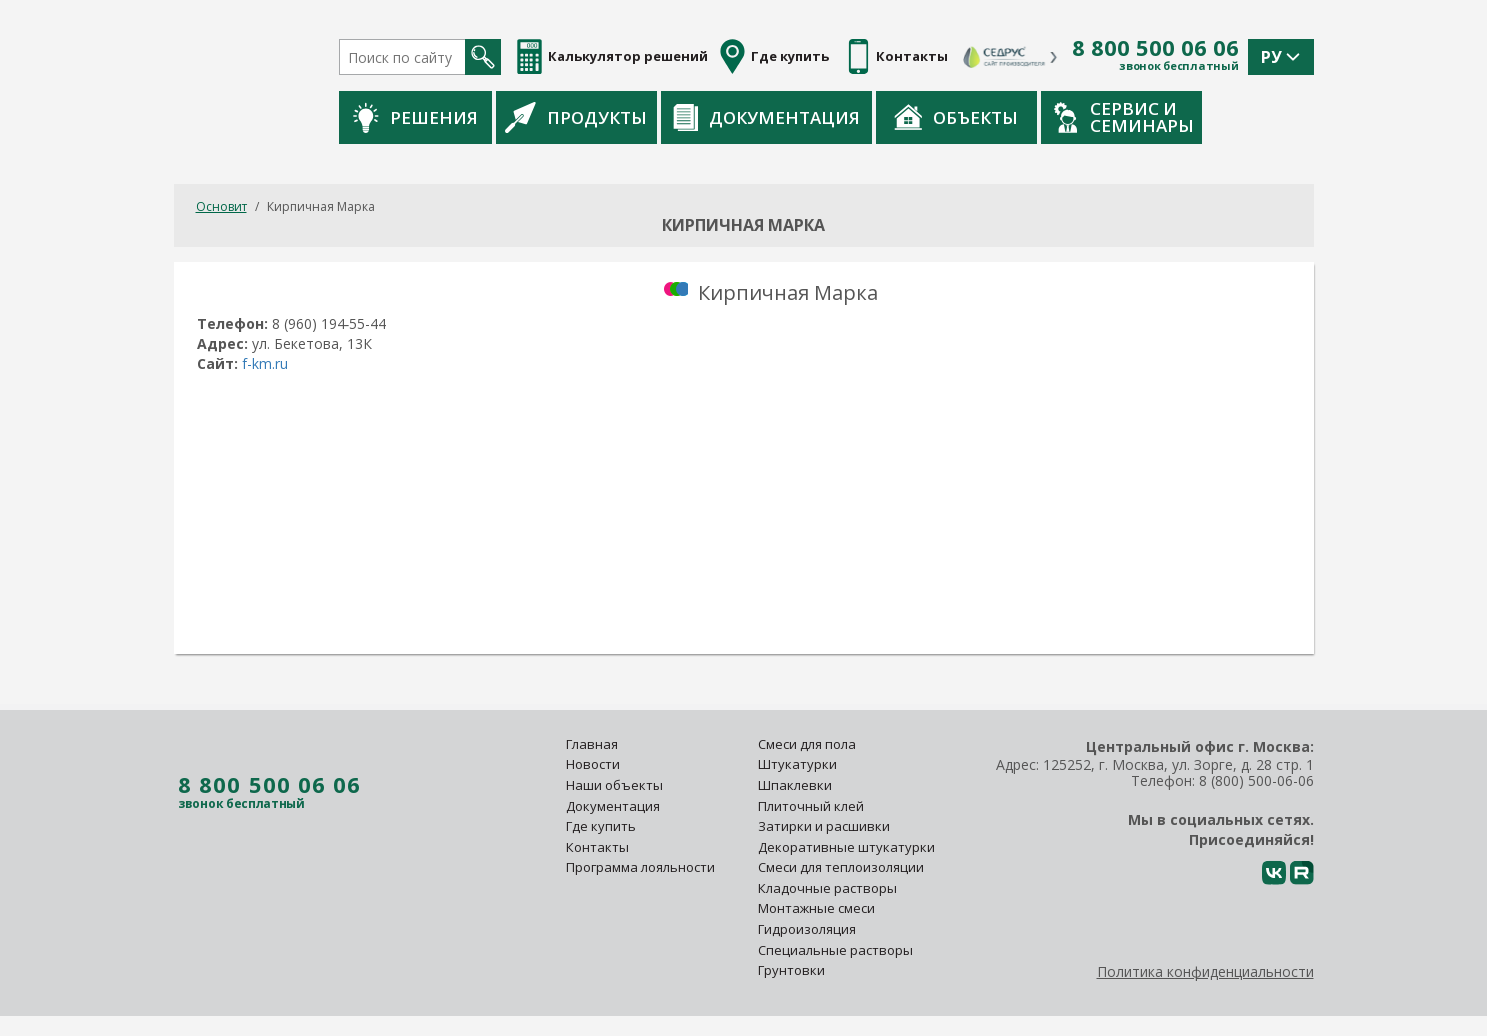  Describe the element at coordinates (797, 764) in the screenshot. I see `Штукатурки` at that location.